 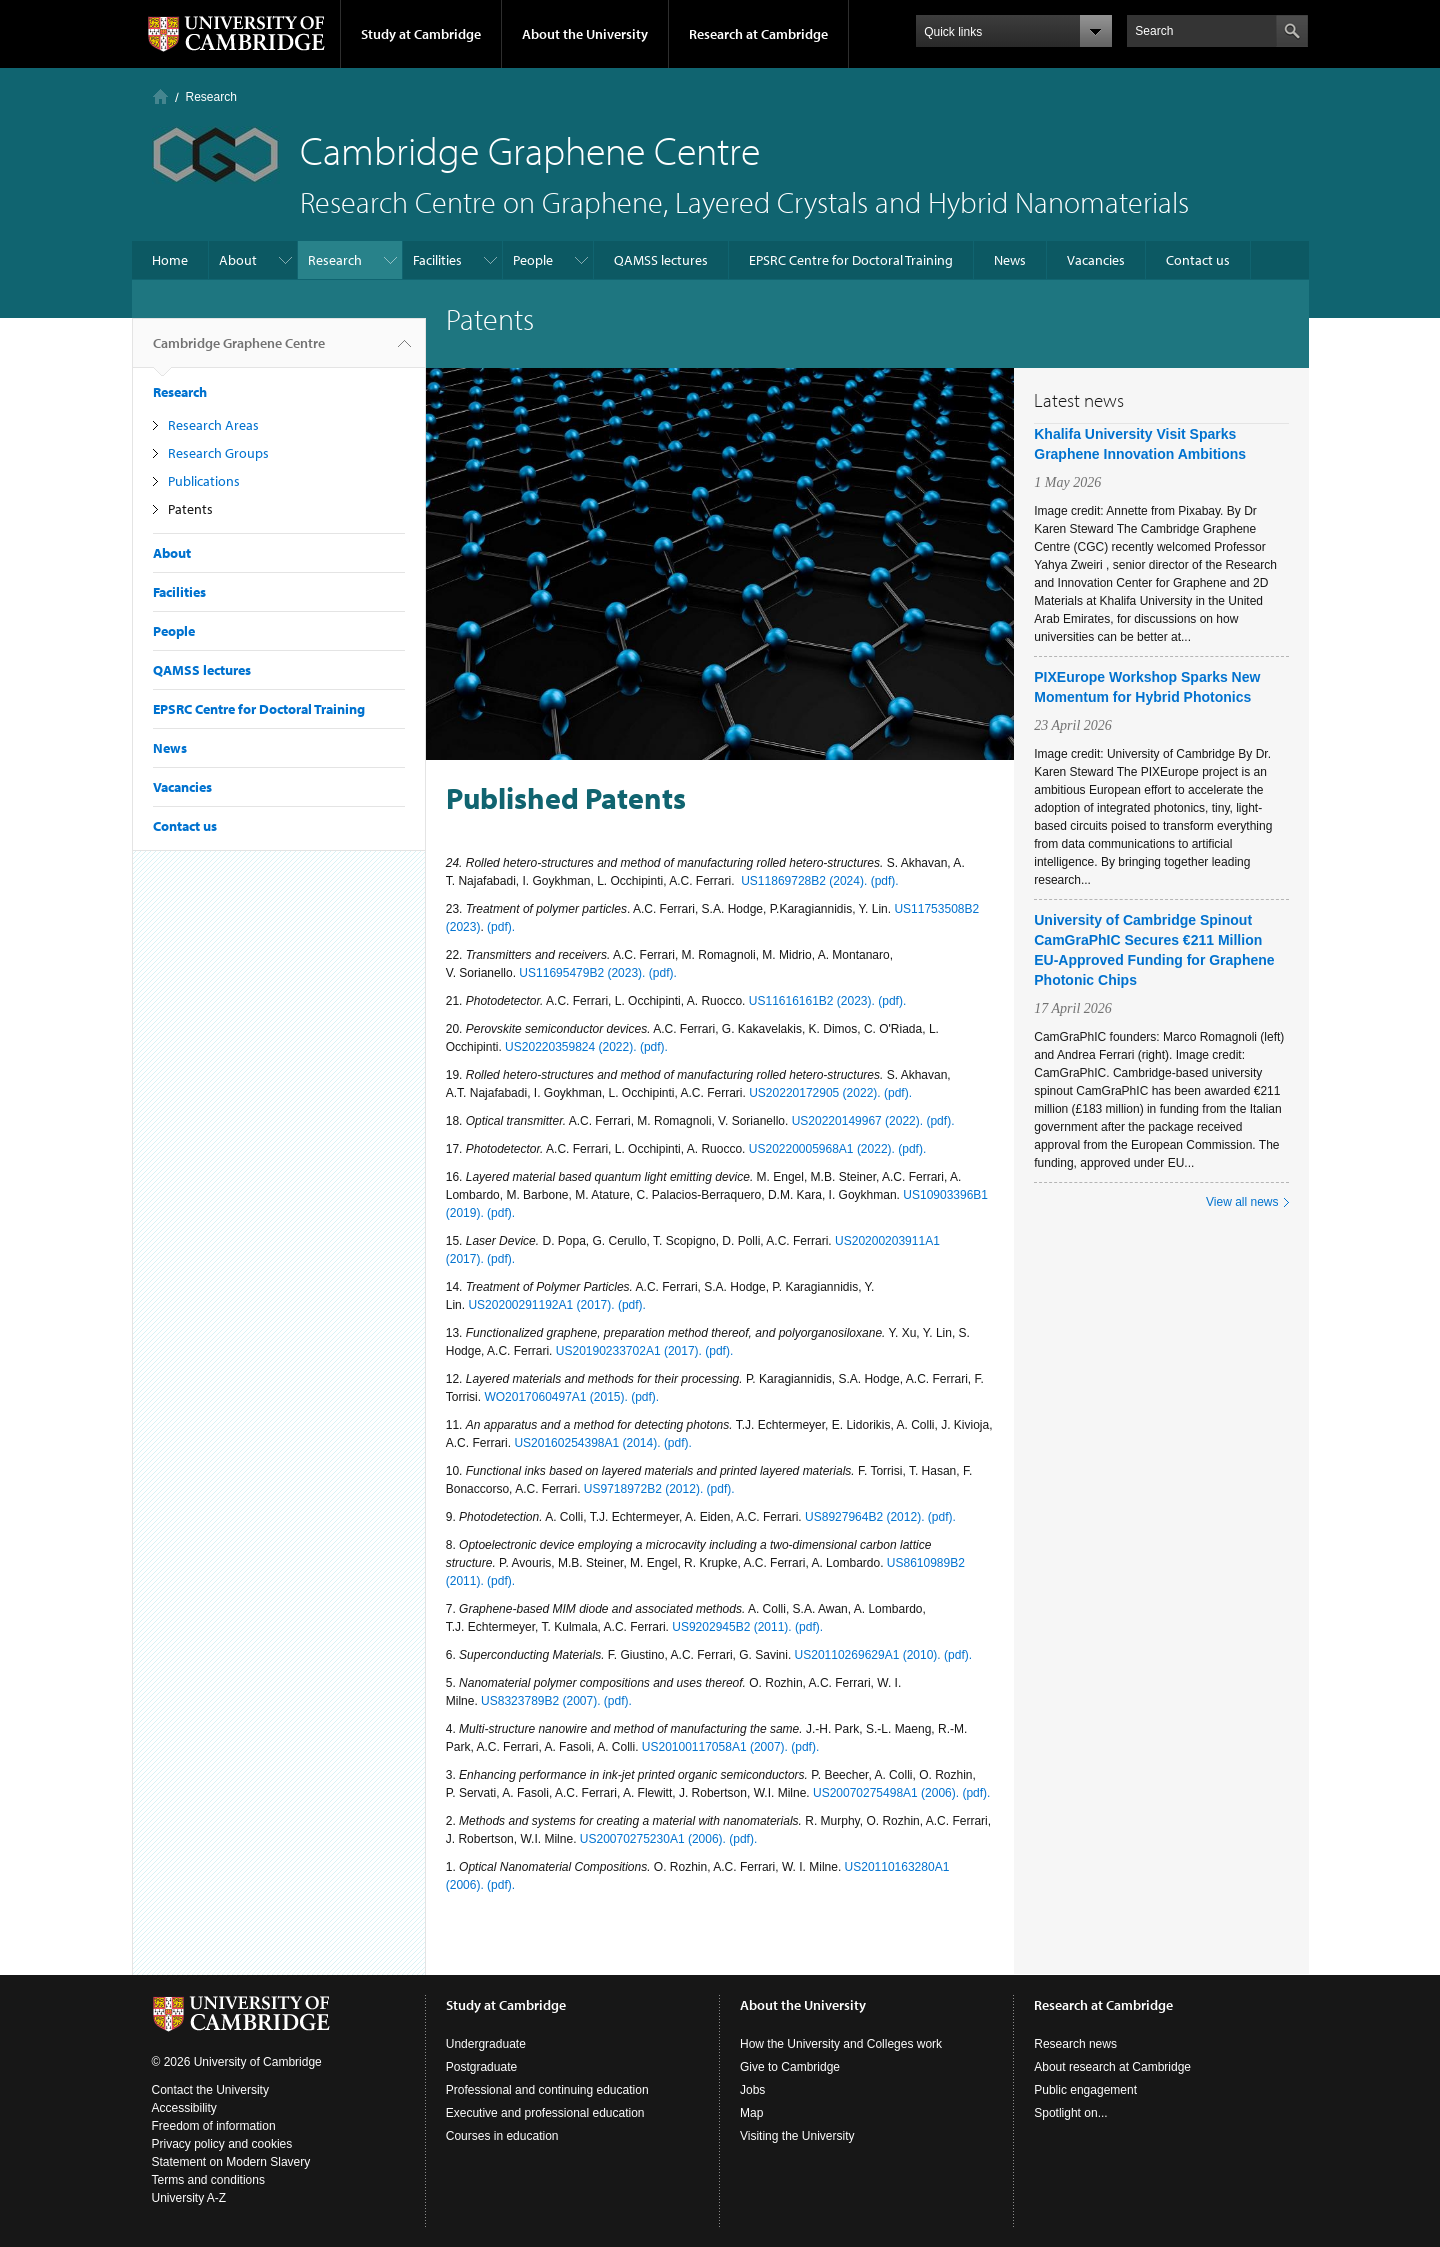 I want to click on US11616161B2 (2023)., so click(x=813, y=1001).